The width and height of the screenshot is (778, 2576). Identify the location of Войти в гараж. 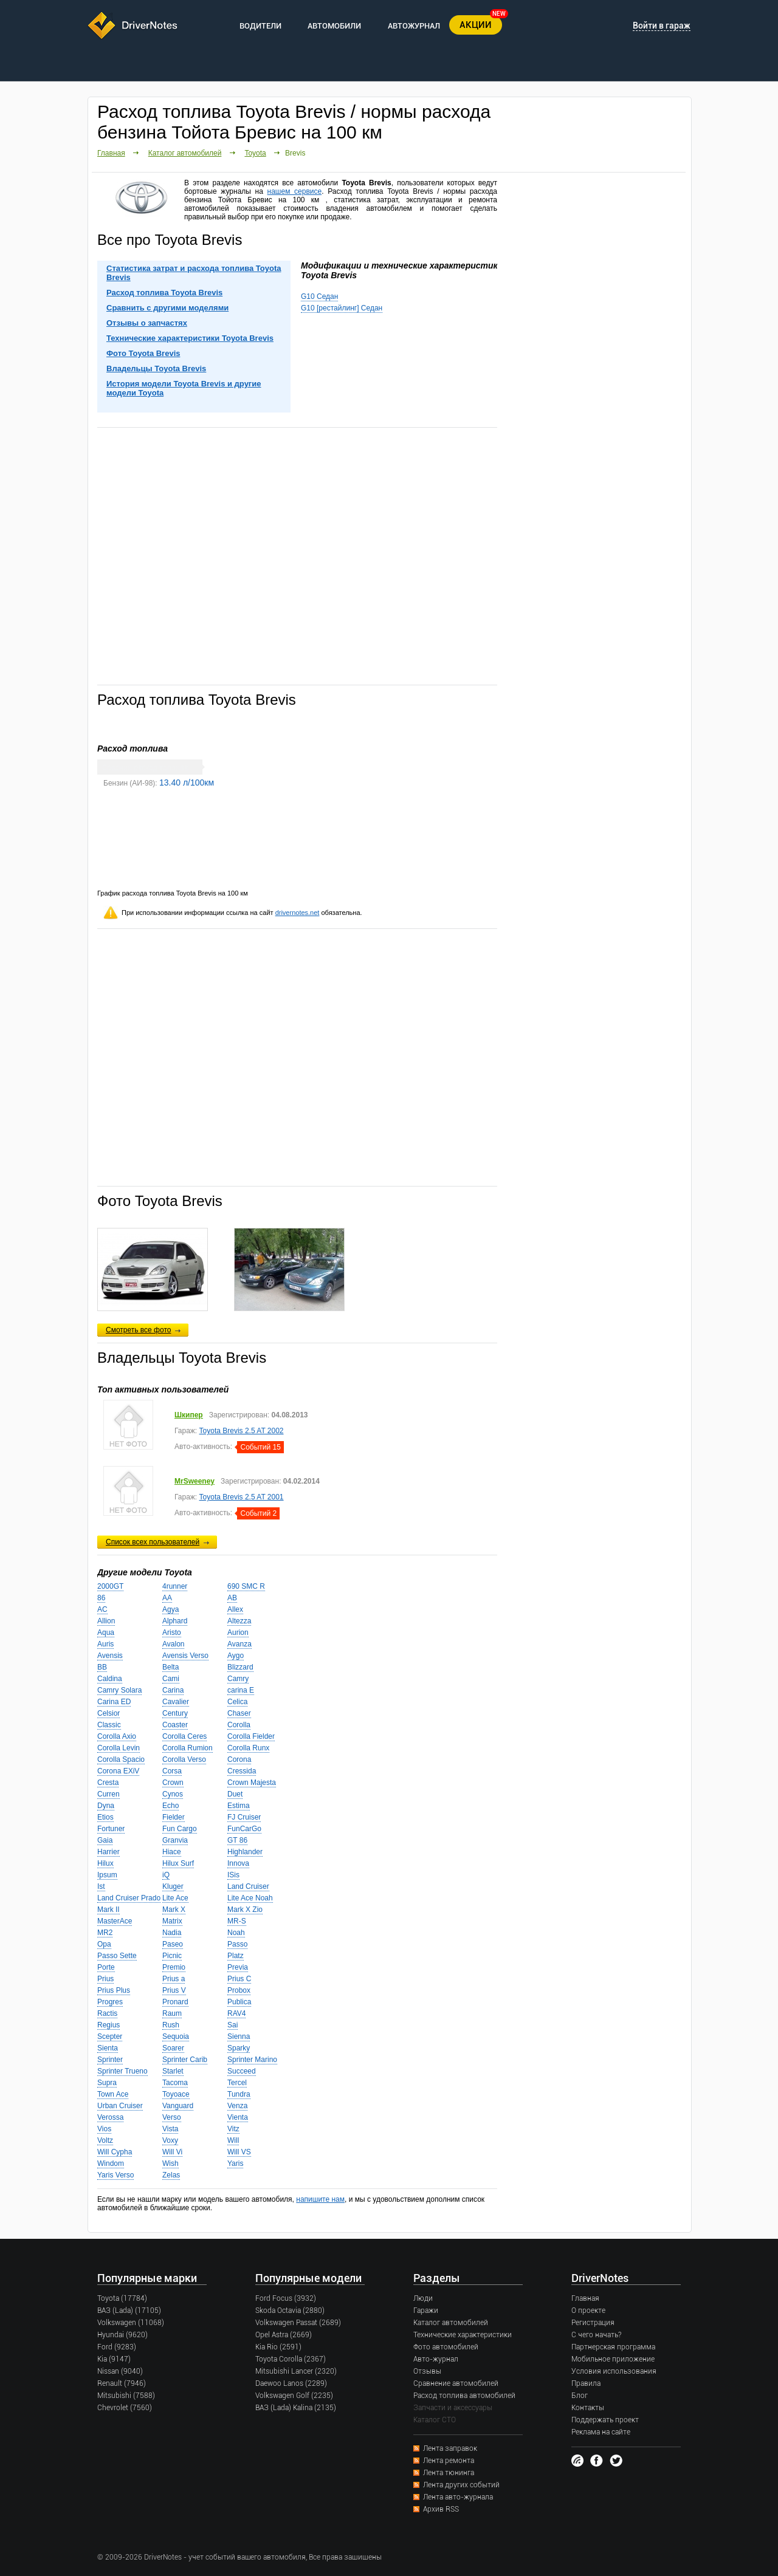
(661, 25).